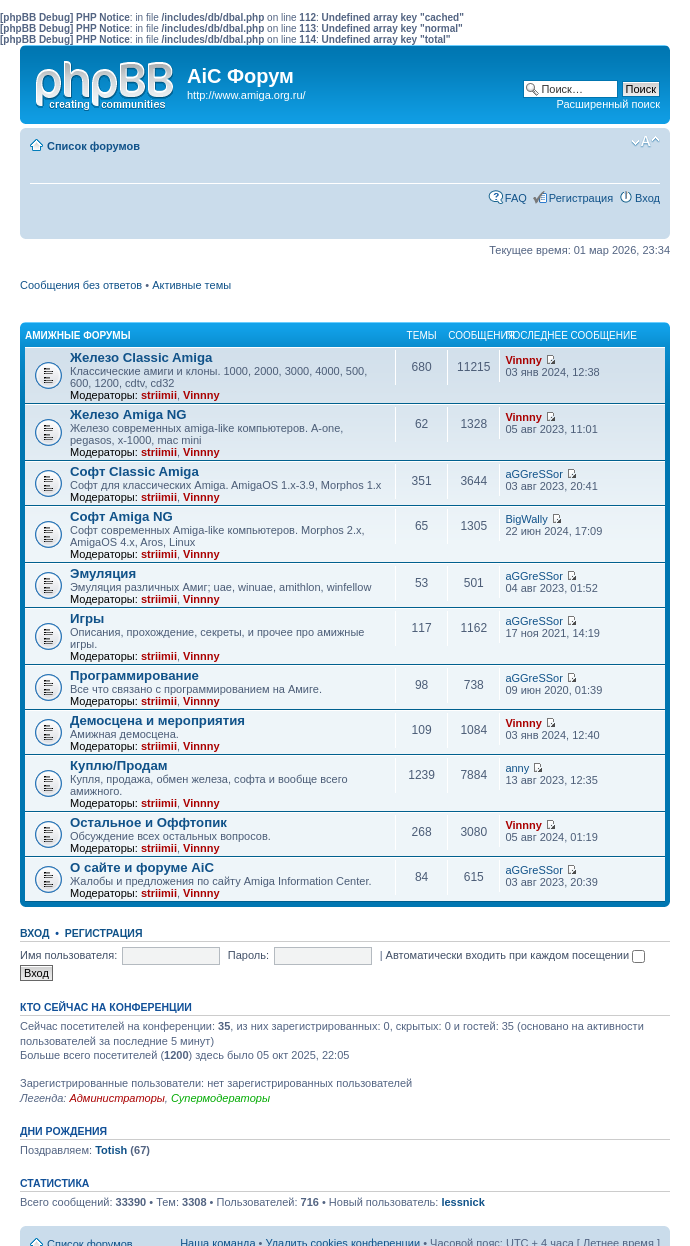 The width and height of the screenshot is (690, 1246). I want to click on Имя пользователя:, so click(68, 955).